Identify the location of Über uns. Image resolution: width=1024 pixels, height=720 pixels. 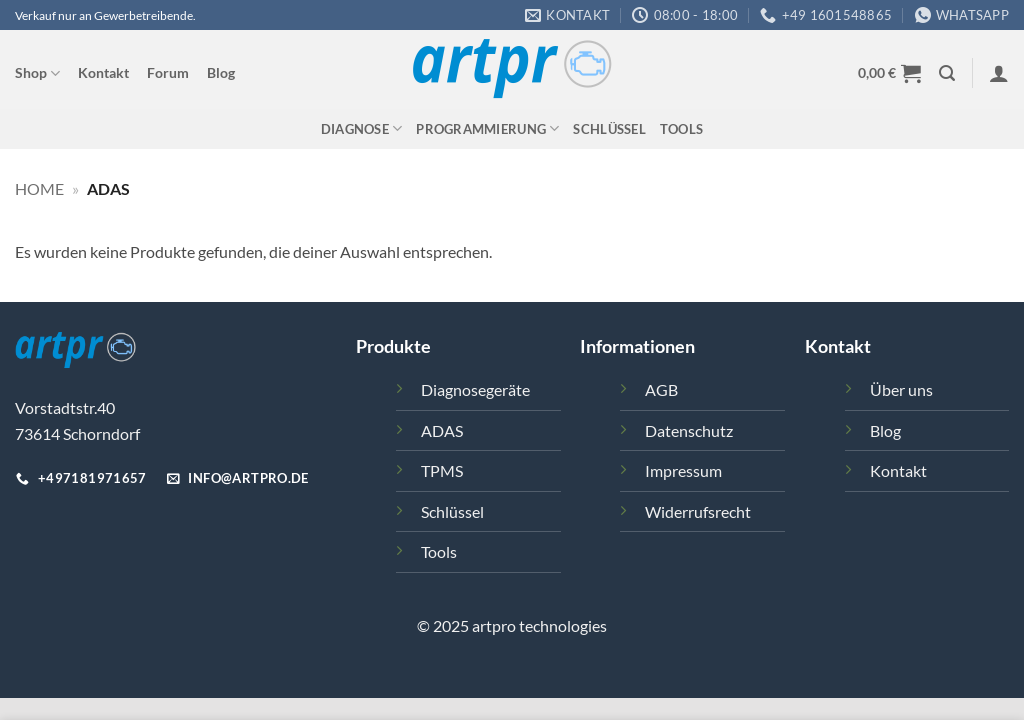
(901, 389).